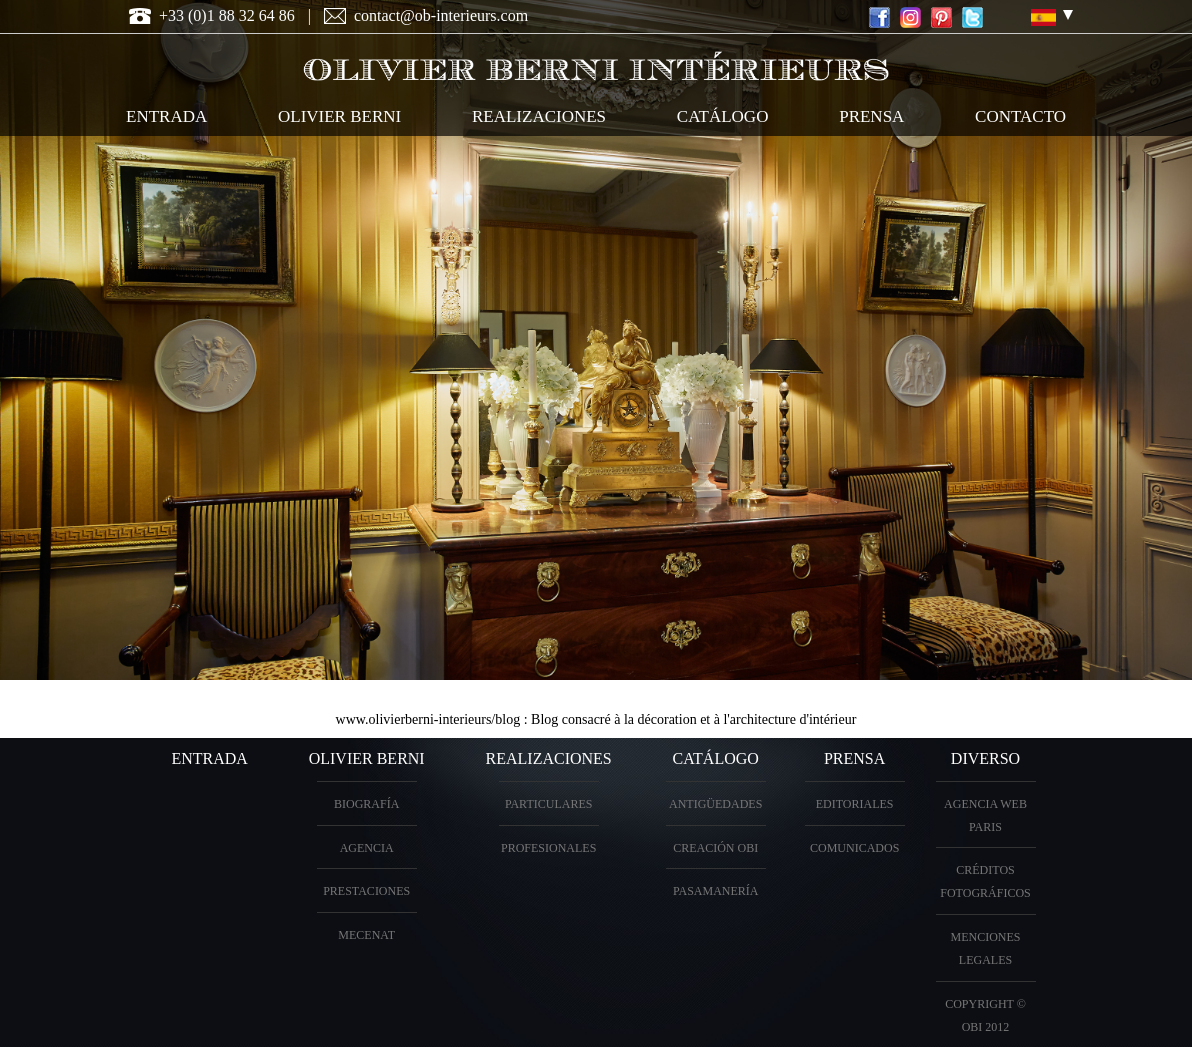  What do you see at coordinates (367, 848) in the screenshot?
I see `Agencia` at bounding box center [367, 848].